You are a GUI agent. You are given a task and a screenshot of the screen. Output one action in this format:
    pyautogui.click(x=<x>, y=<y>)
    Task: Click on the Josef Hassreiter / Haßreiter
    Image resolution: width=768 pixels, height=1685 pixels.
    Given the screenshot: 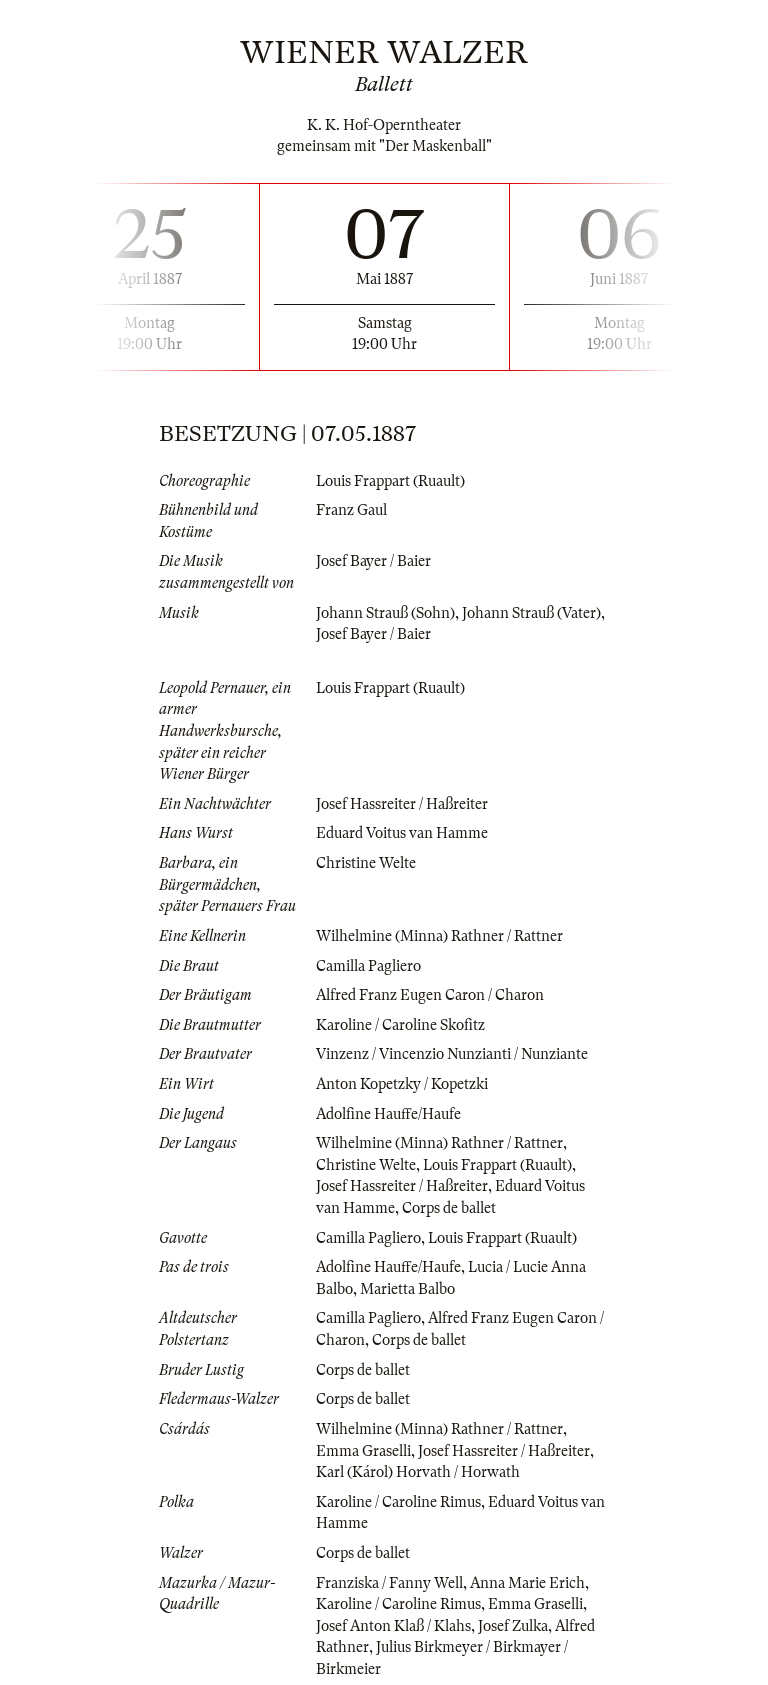 What is the action you would take?
    pyautogui.click(x=402, y=804)
    